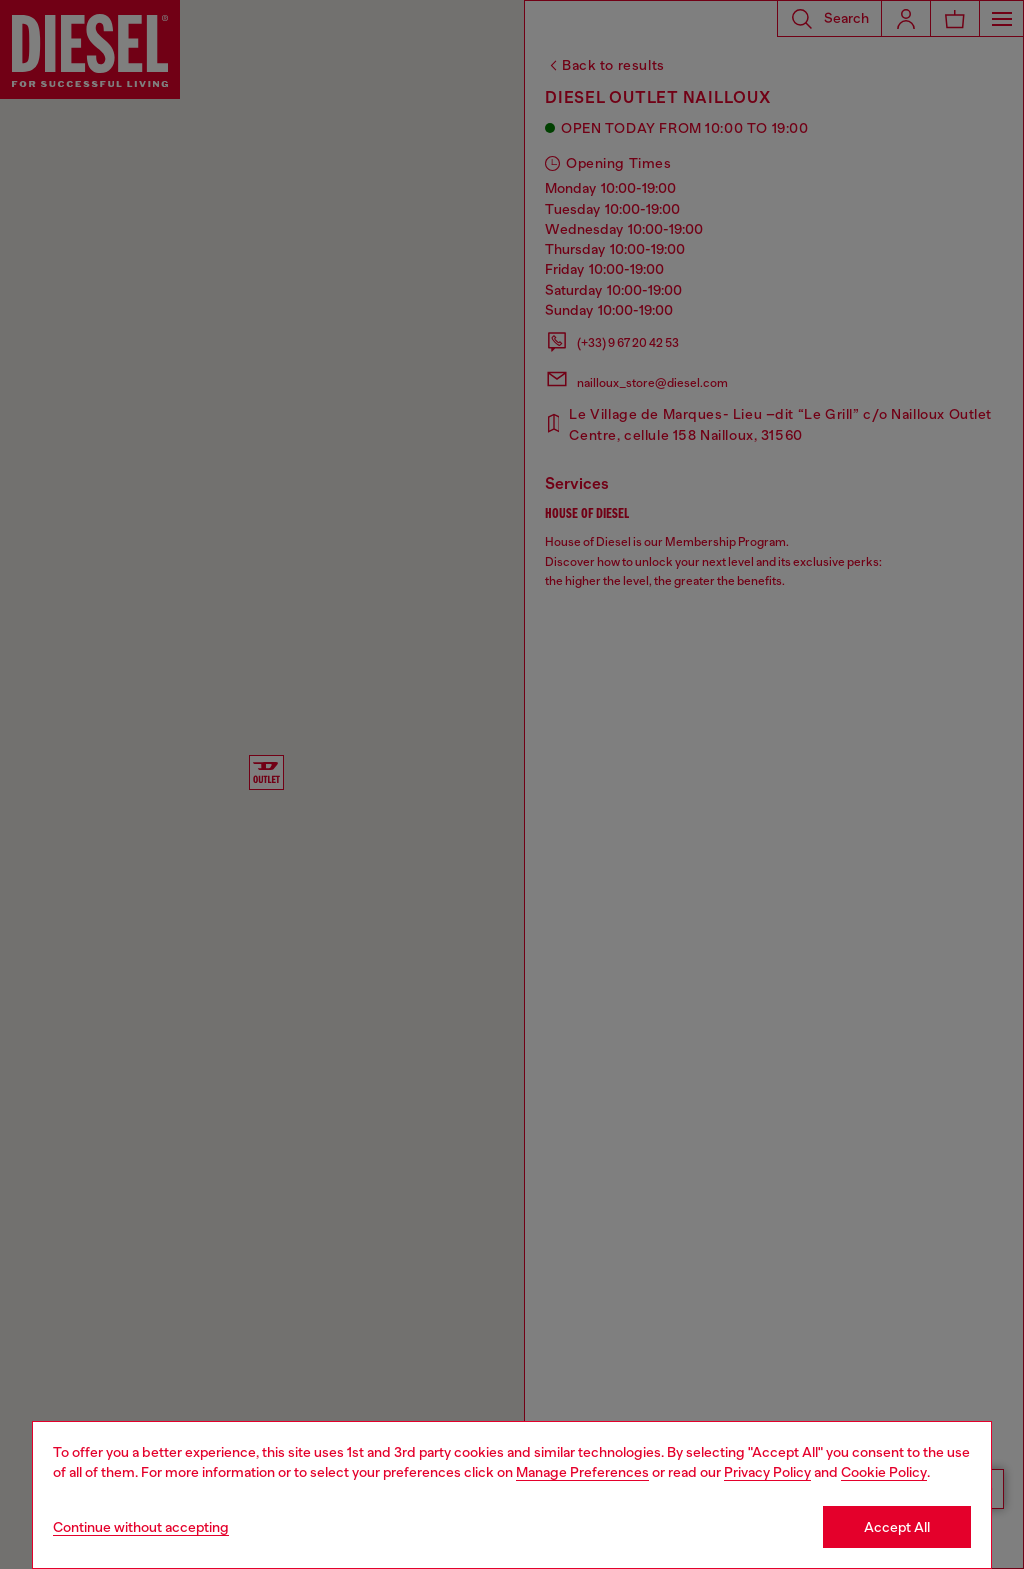 This screenshot has width=1024, height=1569. I want to click on Privacy Policy [privacy Policy], so click(767, 1472).